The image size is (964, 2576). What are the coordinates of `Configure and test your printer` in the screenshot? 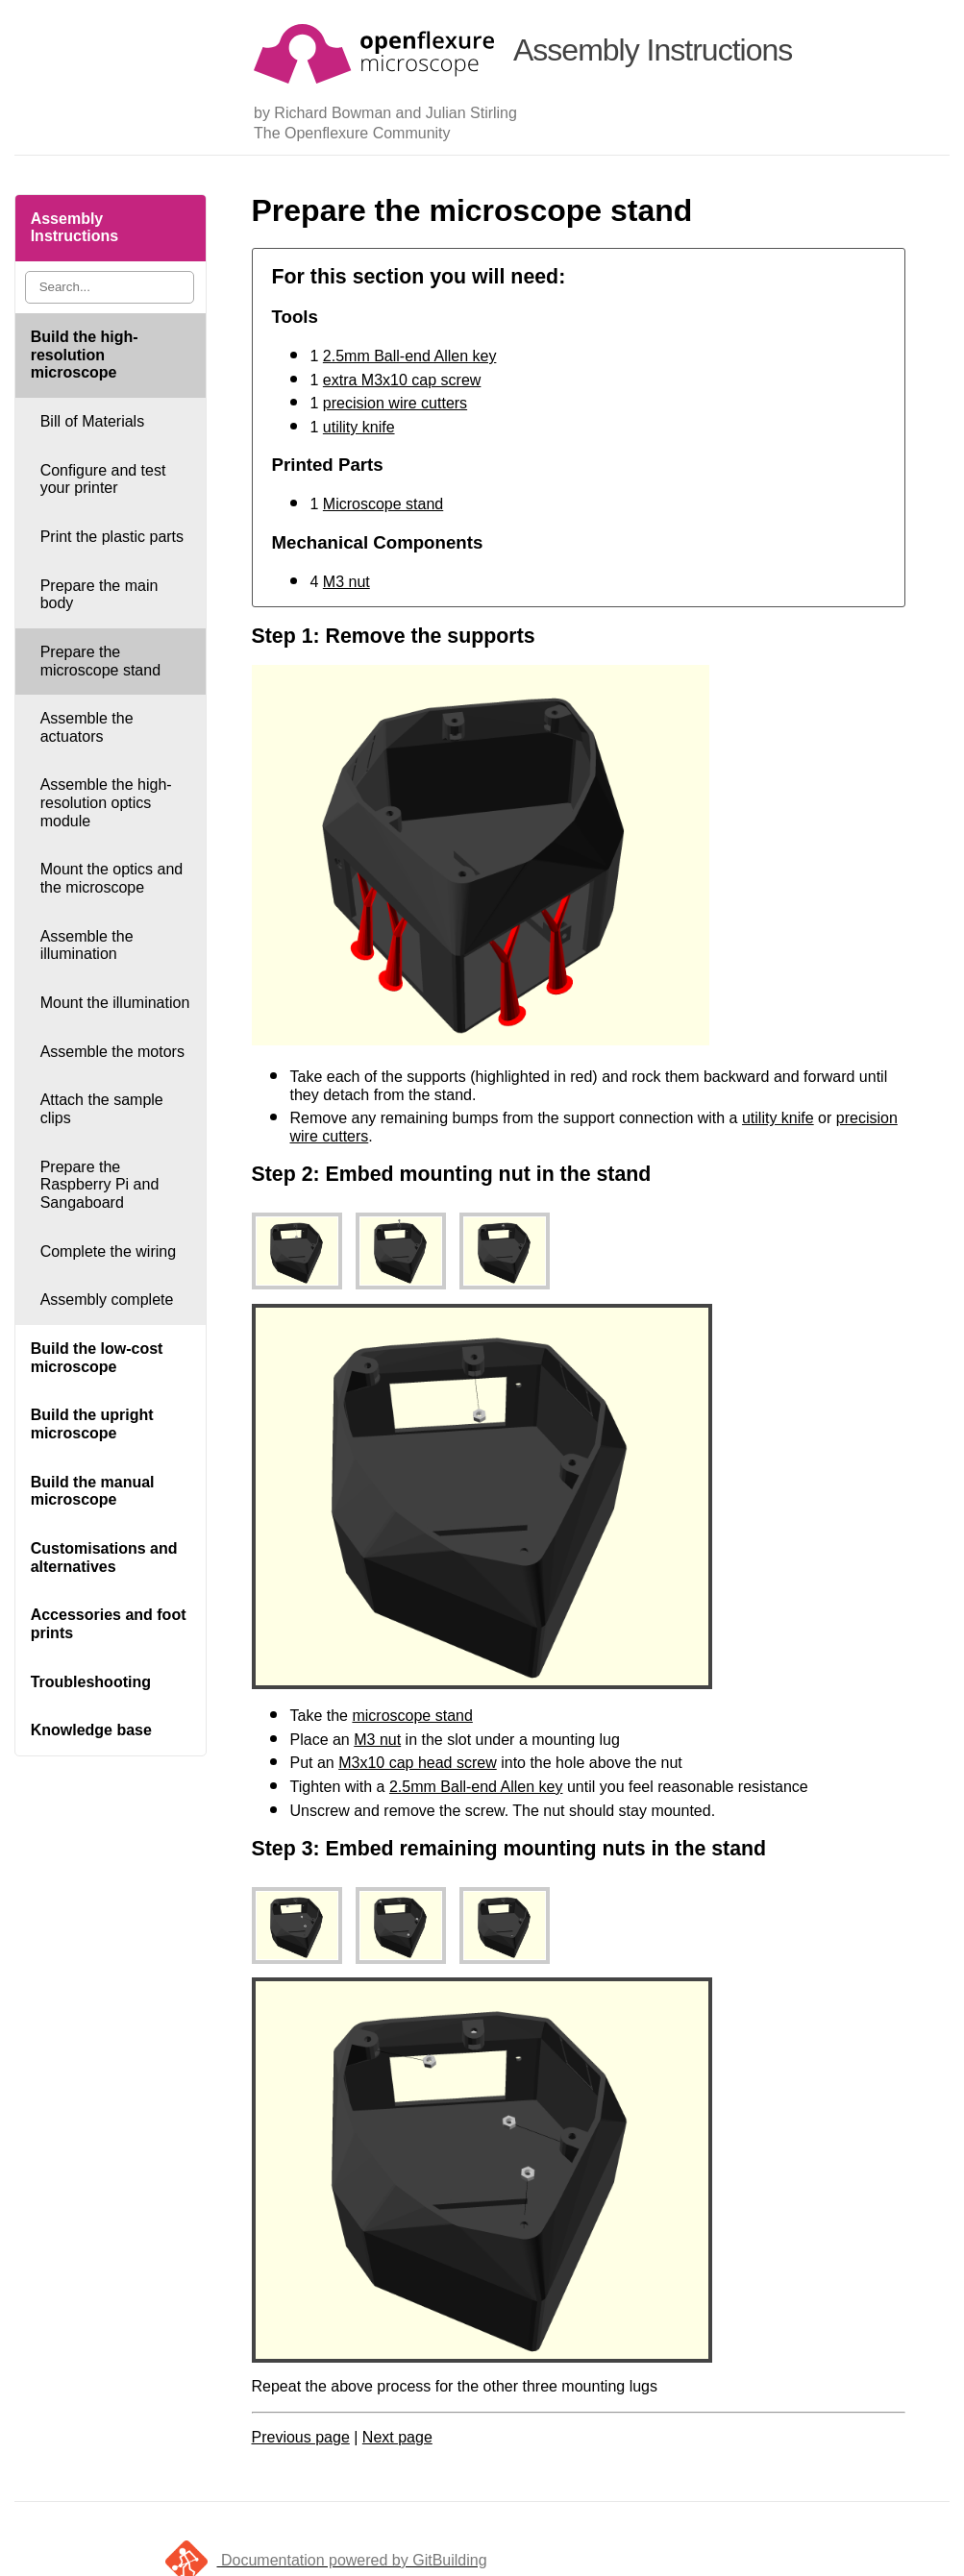 It's located at (103, 479).